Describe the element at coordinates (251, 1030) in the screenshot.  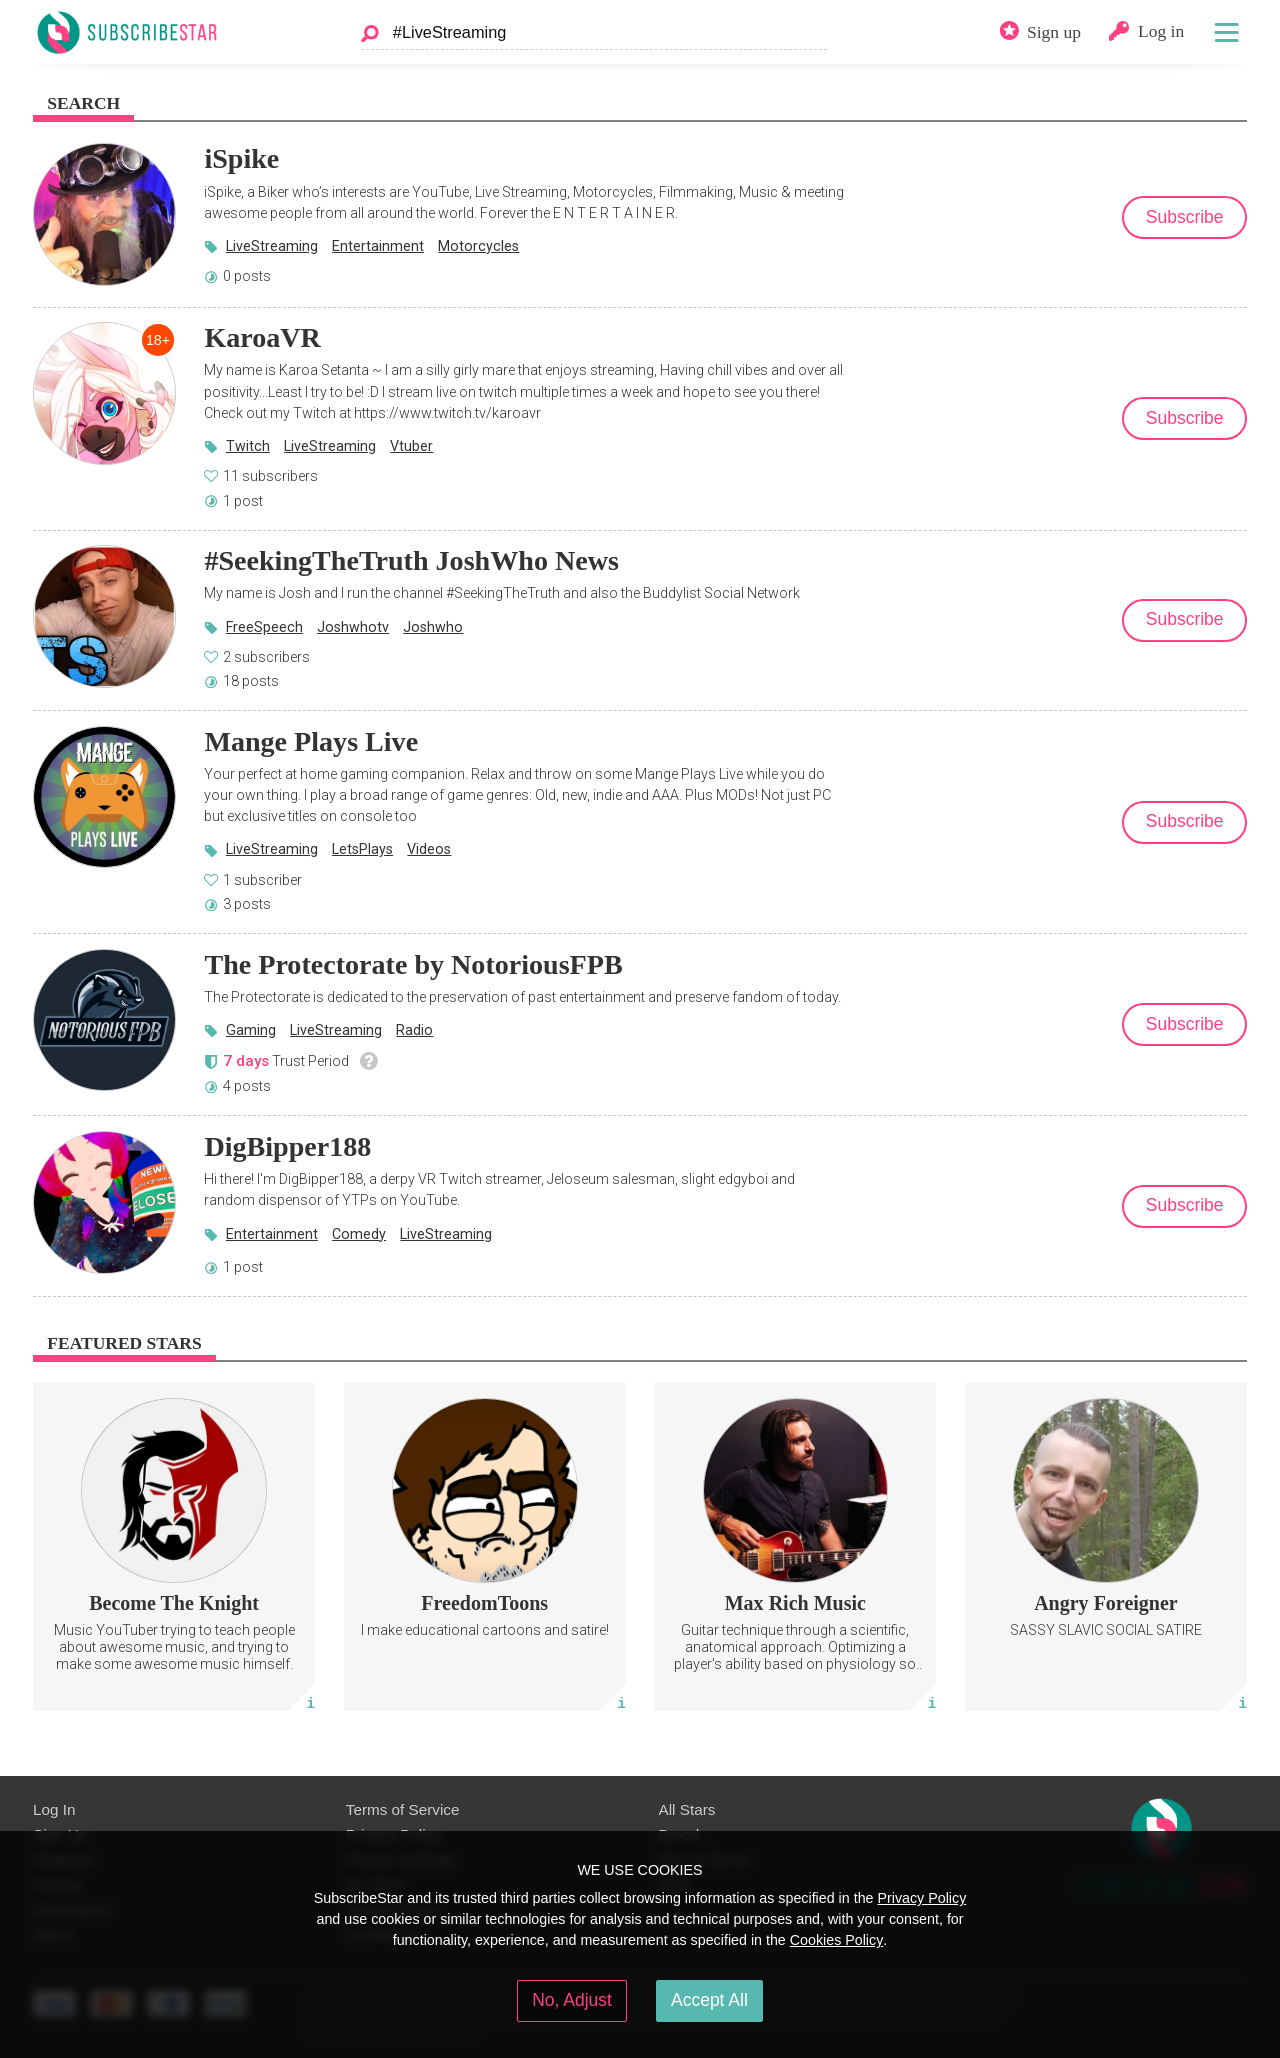
I see `Gaming` at that location.